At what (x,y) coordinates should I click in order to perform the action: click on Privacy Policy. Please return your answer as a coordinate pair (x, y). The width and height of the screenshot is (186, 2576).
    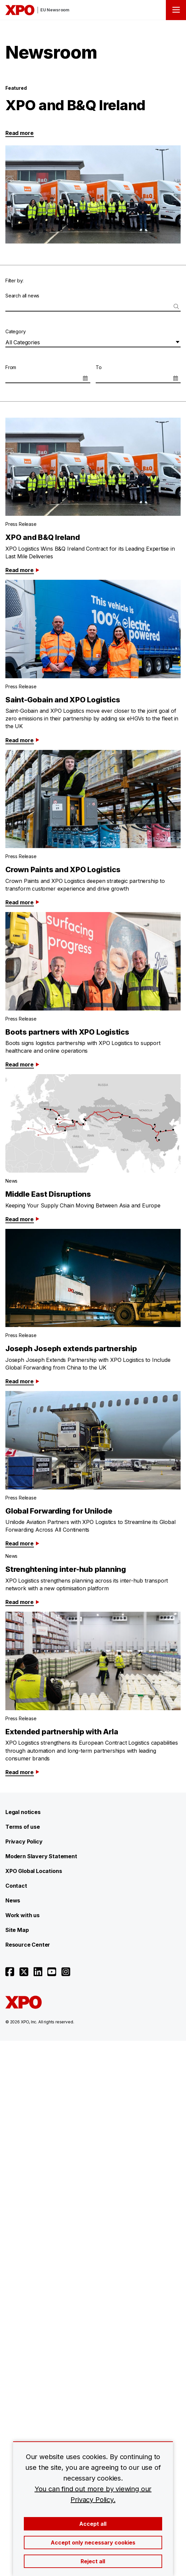
    Looking at the image, I should click on (23, 1841).